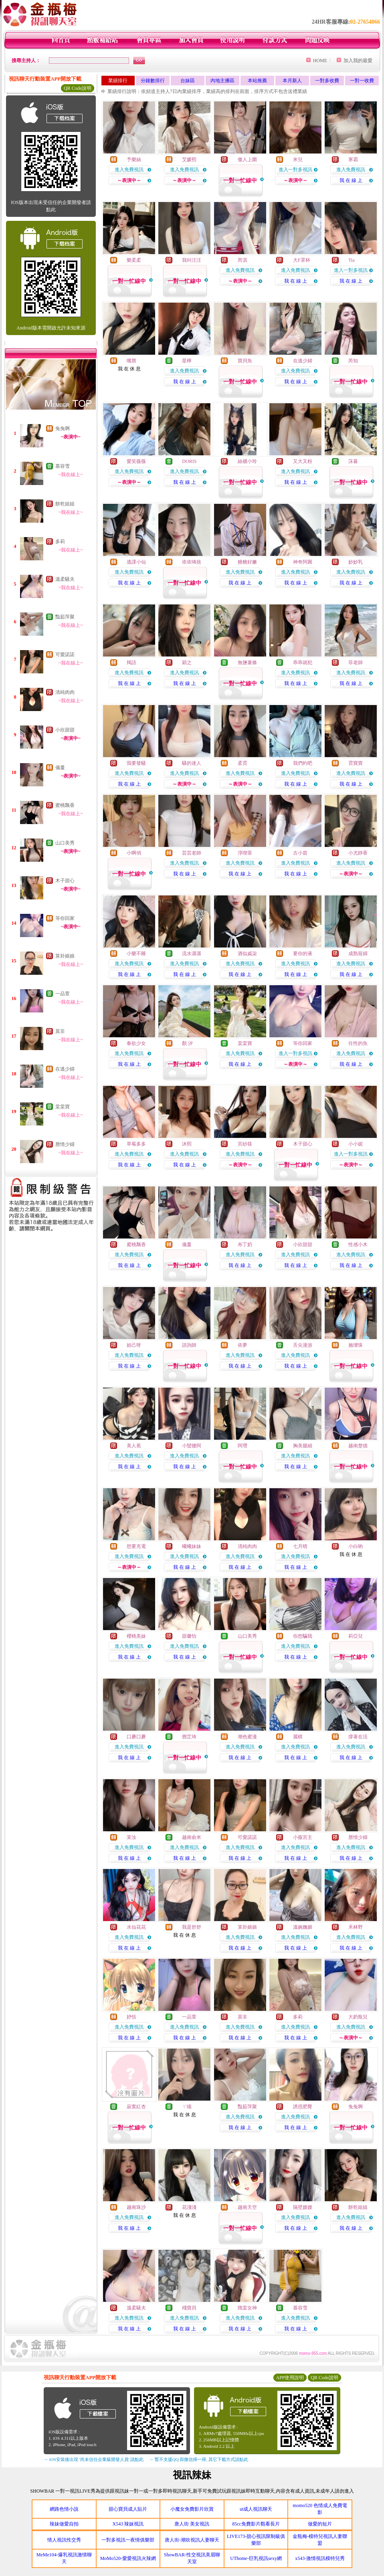  I want to click on 口蘑口蘑, so click(136, 1737).